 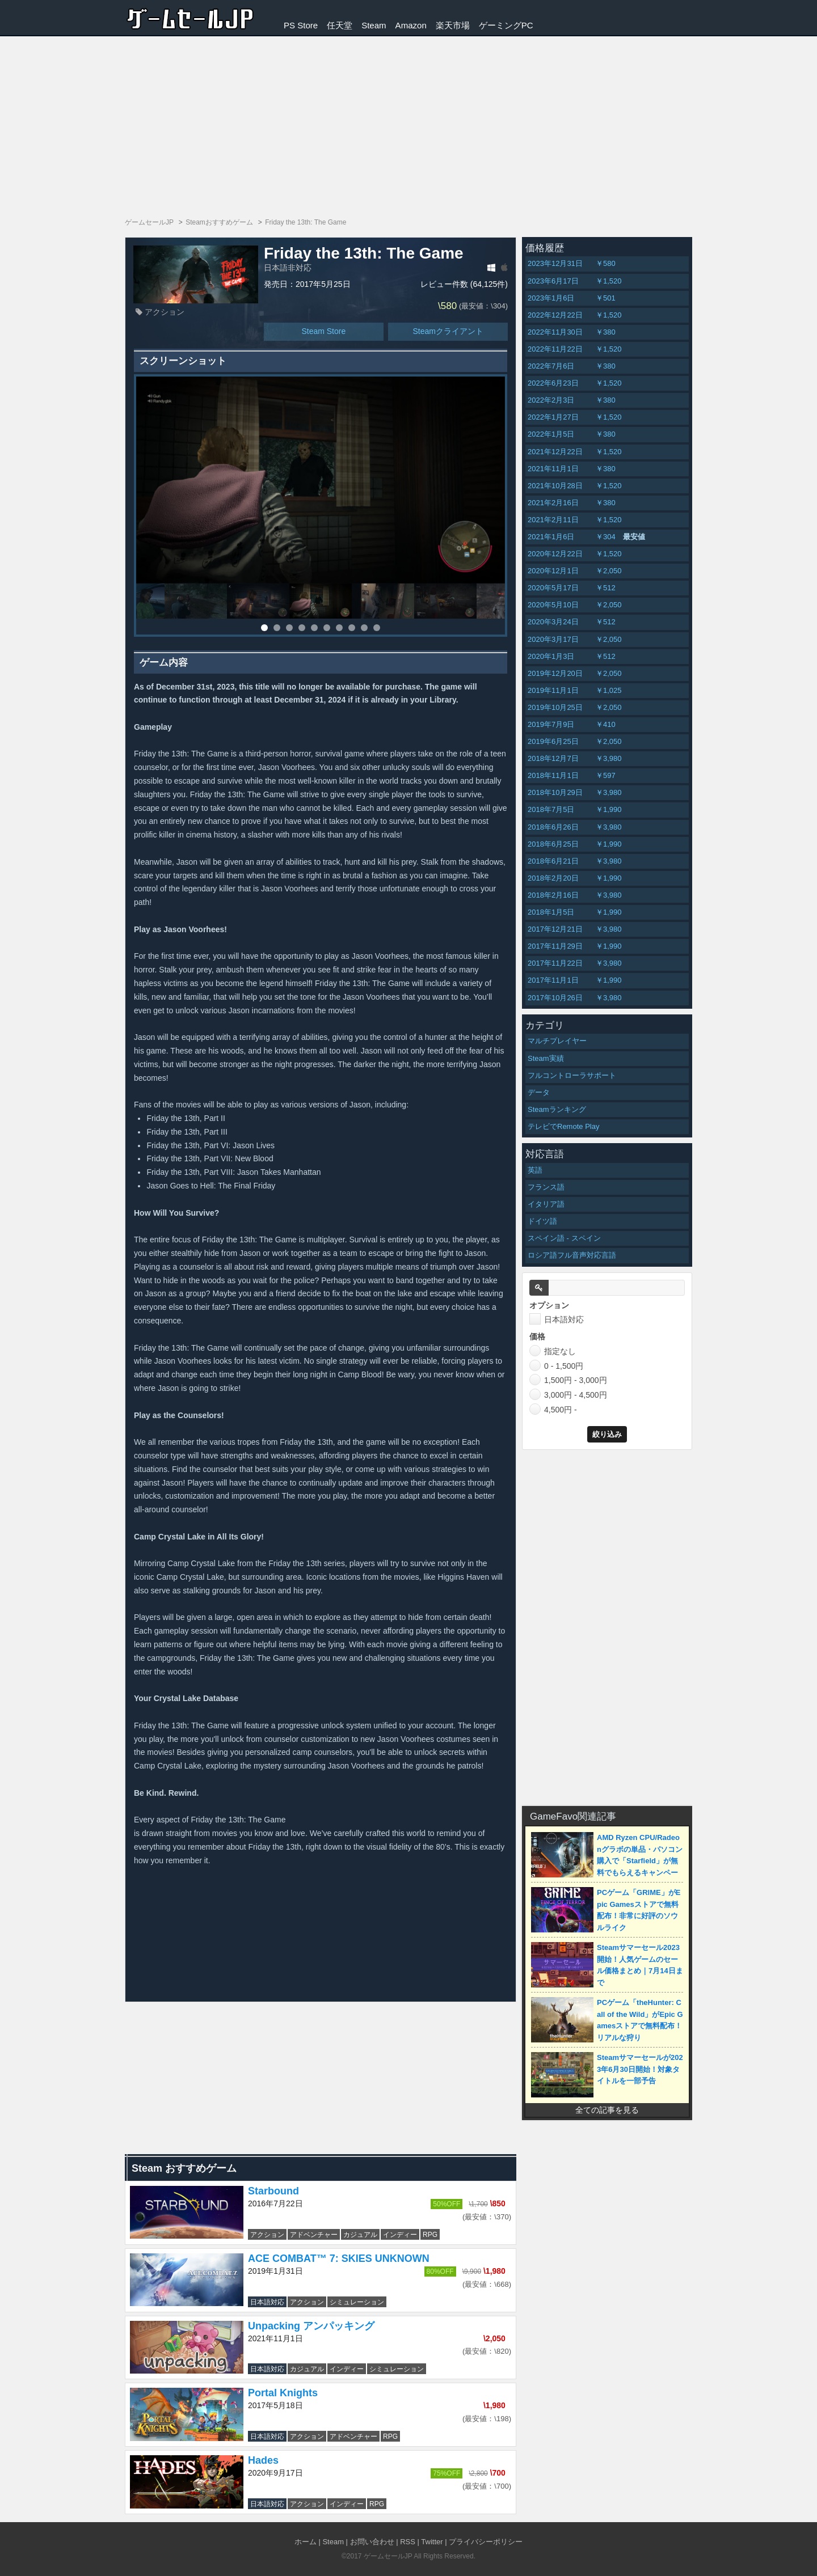 What do you see at coordinates (568, 1394) in the screenshot?
I see `3,000円 - 4,500円` at bounding box center [568, 1394].